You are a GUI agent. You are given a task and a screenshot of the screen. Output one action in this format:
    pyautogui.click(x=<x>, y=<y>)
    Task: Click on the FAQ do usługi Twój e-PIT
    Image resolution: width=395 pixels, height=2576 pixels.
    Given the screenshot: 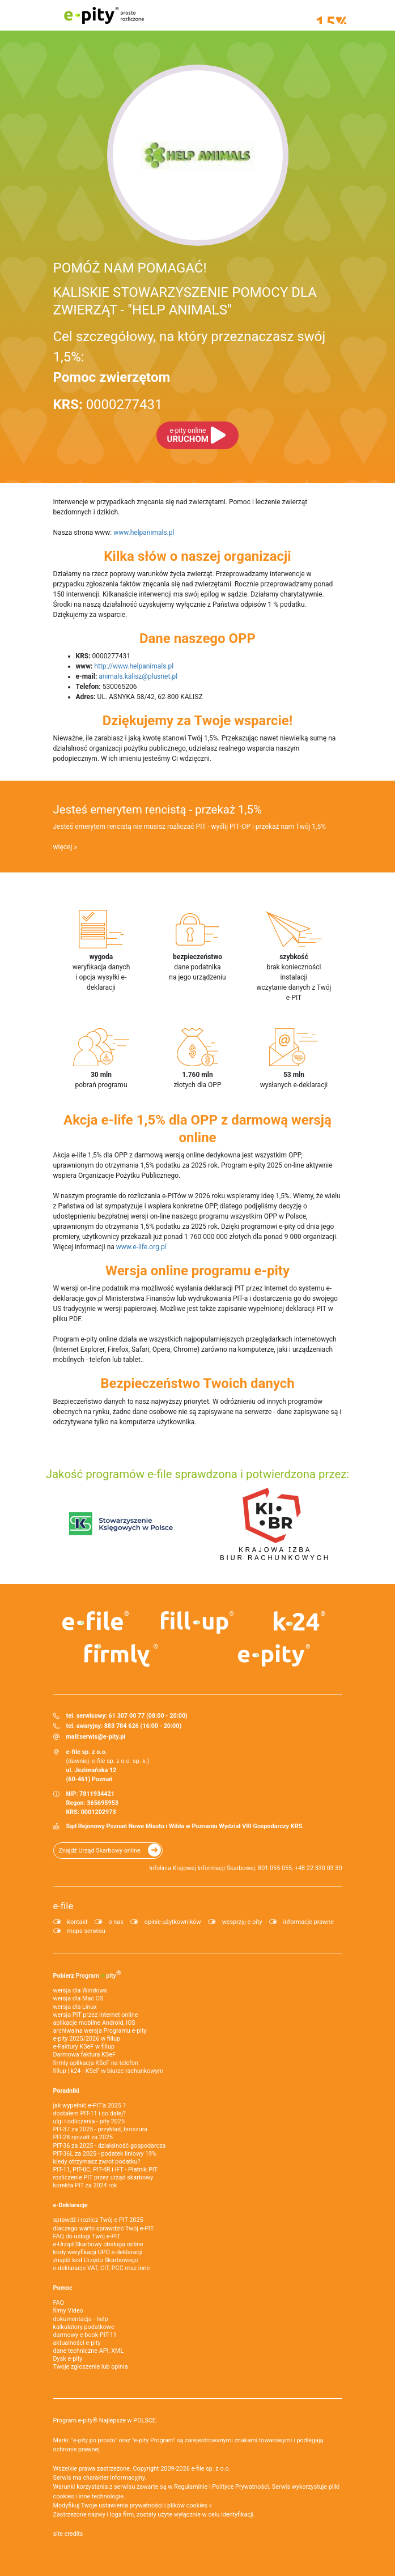 What is the action you would take?
    pyautogui.click(x=87, y=2236)
    